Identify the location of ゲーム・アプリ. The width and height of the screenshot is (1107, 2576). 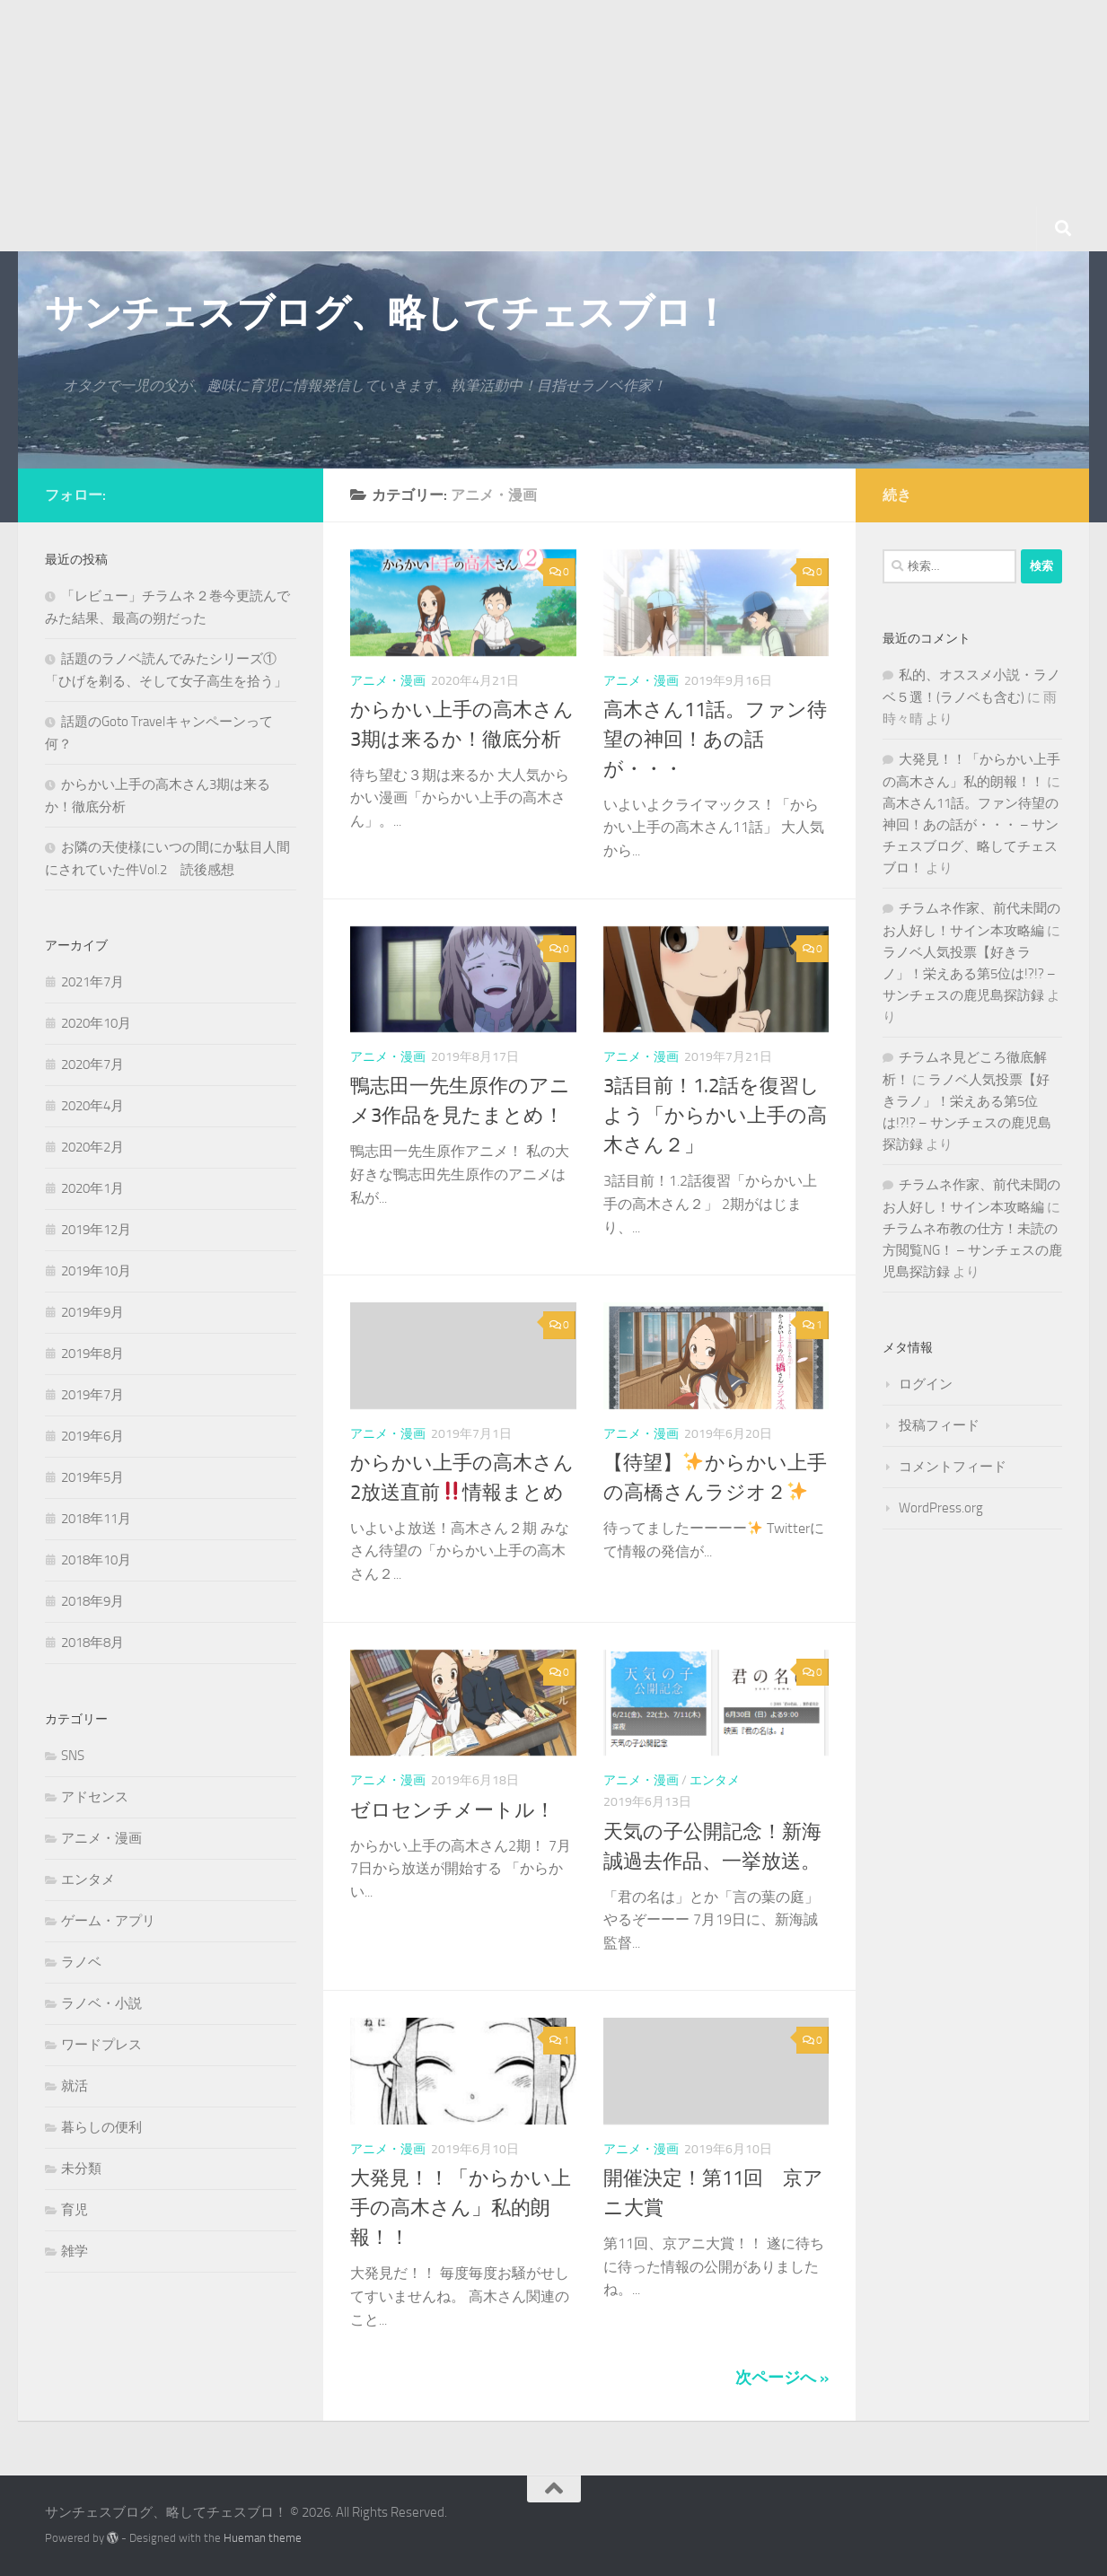
(108, 1921).